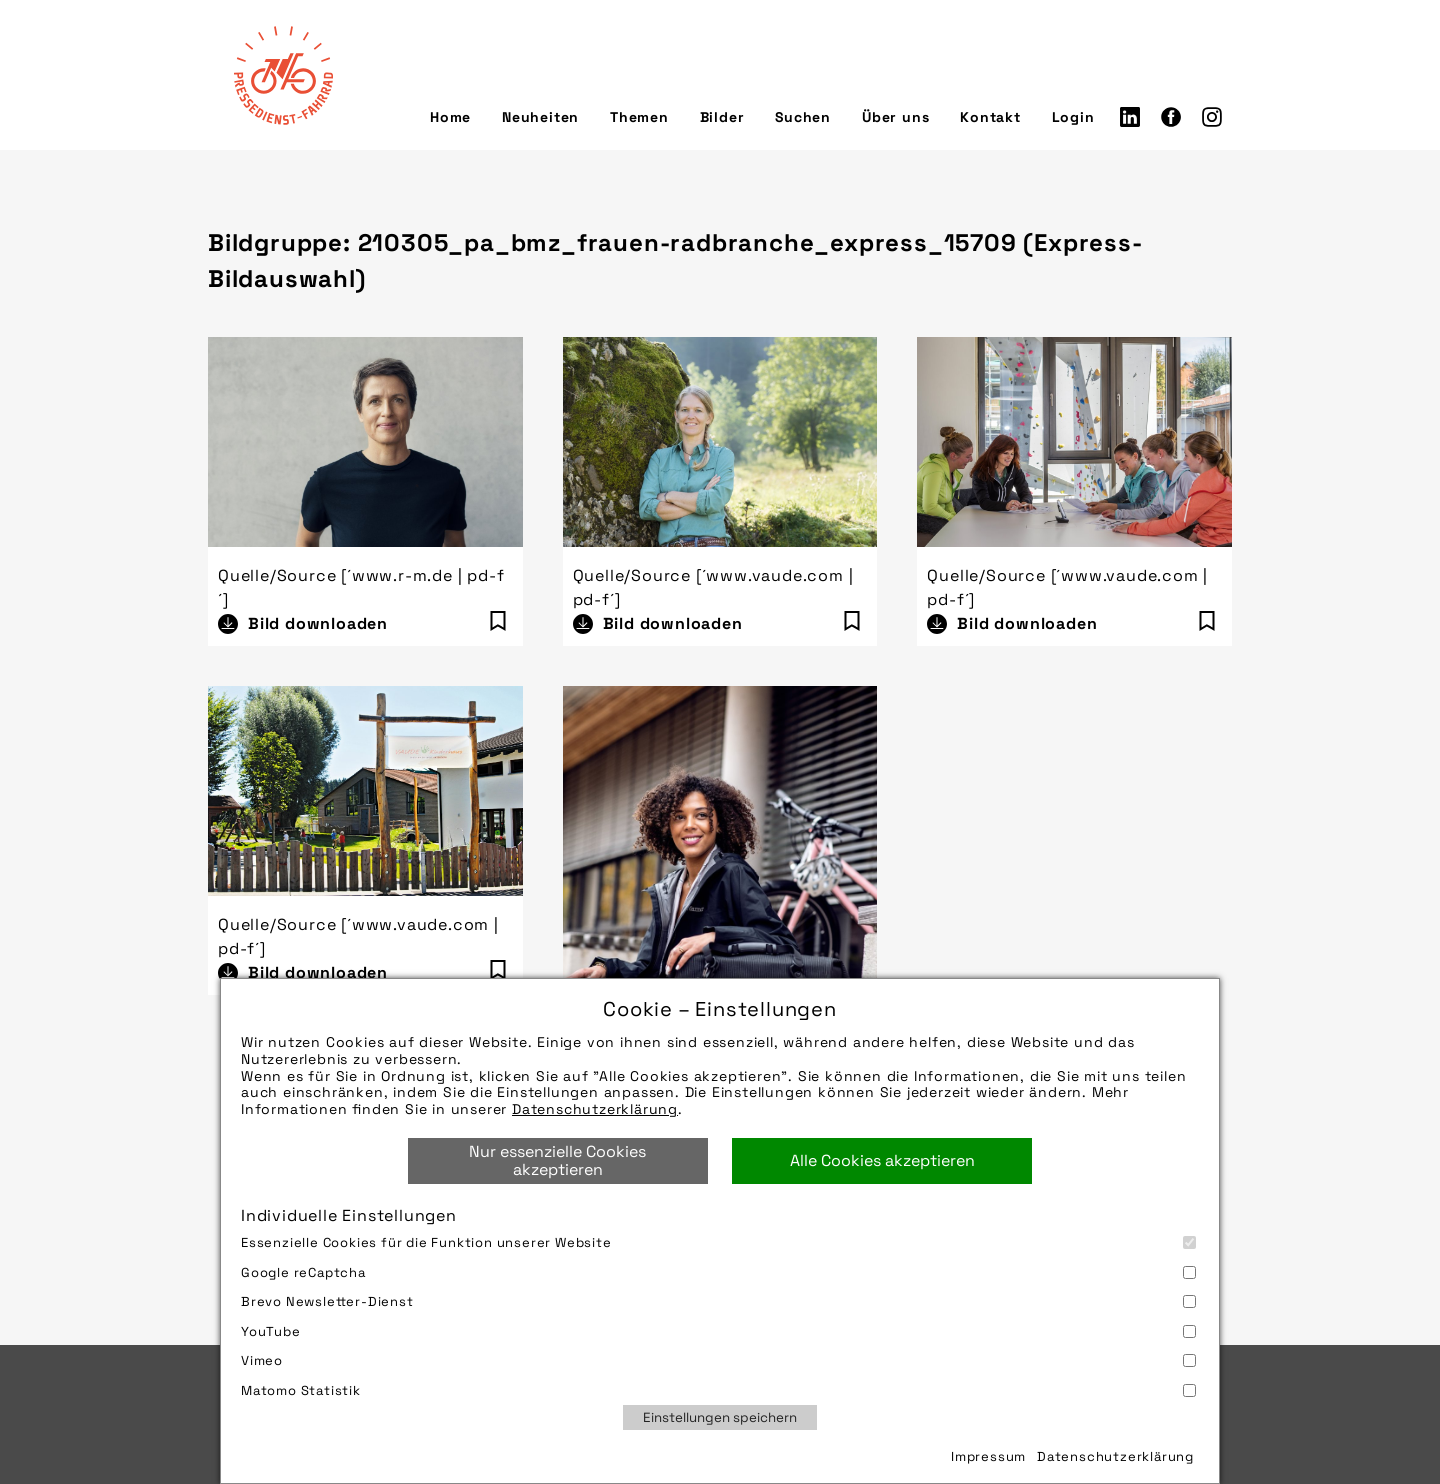 The height and width of the screenshot is (1484, 1440). What do you see at coordinates (895, 117) in the screenshot?
I see `Über uns` at bounding box center [895, 117].